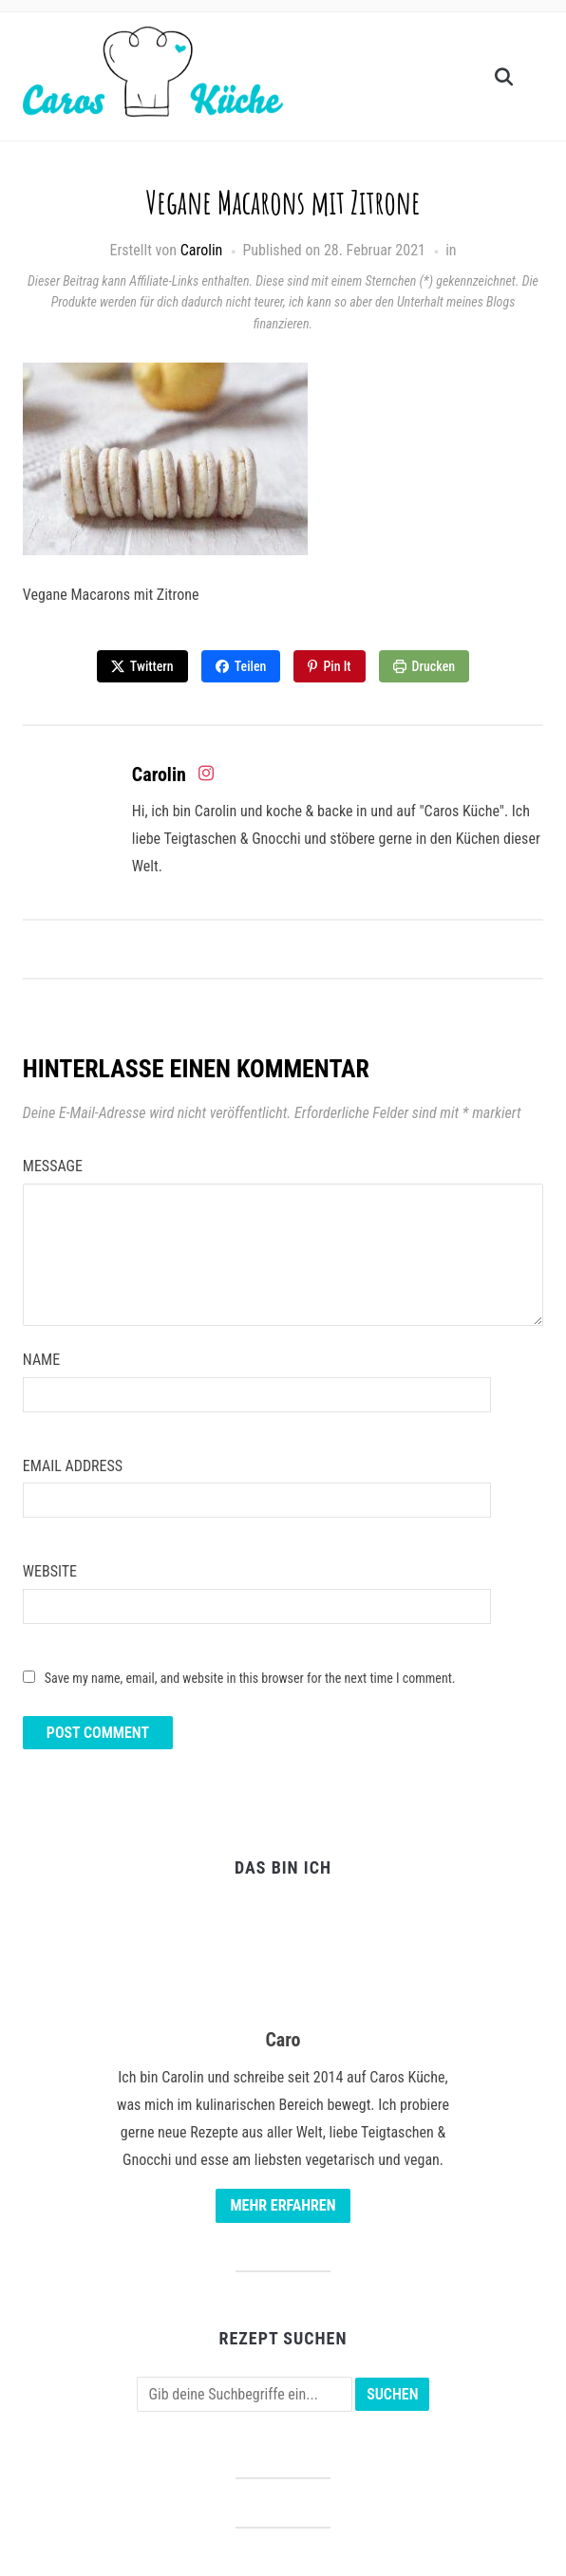 The image size is (566, 2576). I want to click on Save my name, email, and website in this browser for the next time I comment., so click(250, 1678).